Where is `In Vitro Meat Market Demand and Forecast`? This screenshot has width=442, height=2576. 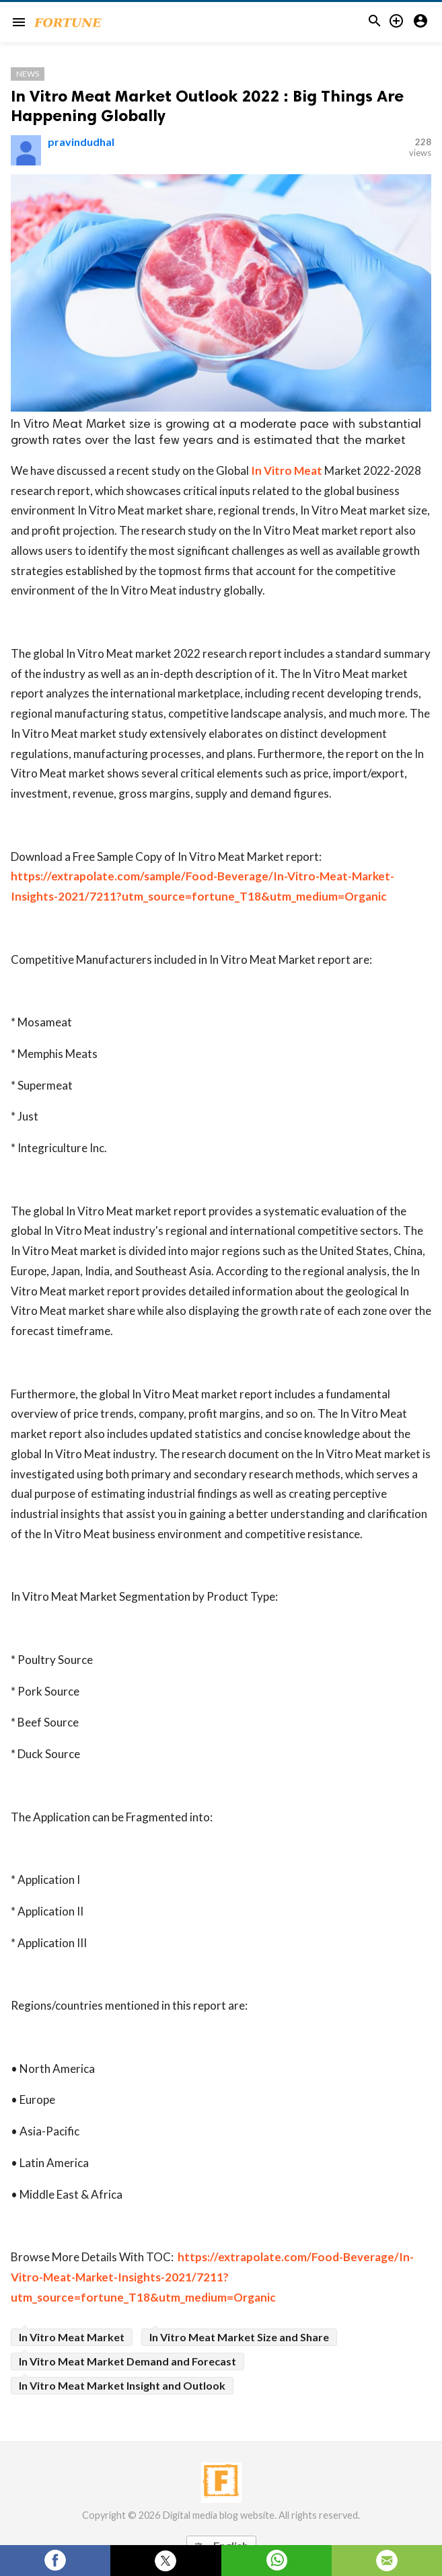
In Vitro Meat Market Demand and Forecast is located at coordinates (127, 2361).